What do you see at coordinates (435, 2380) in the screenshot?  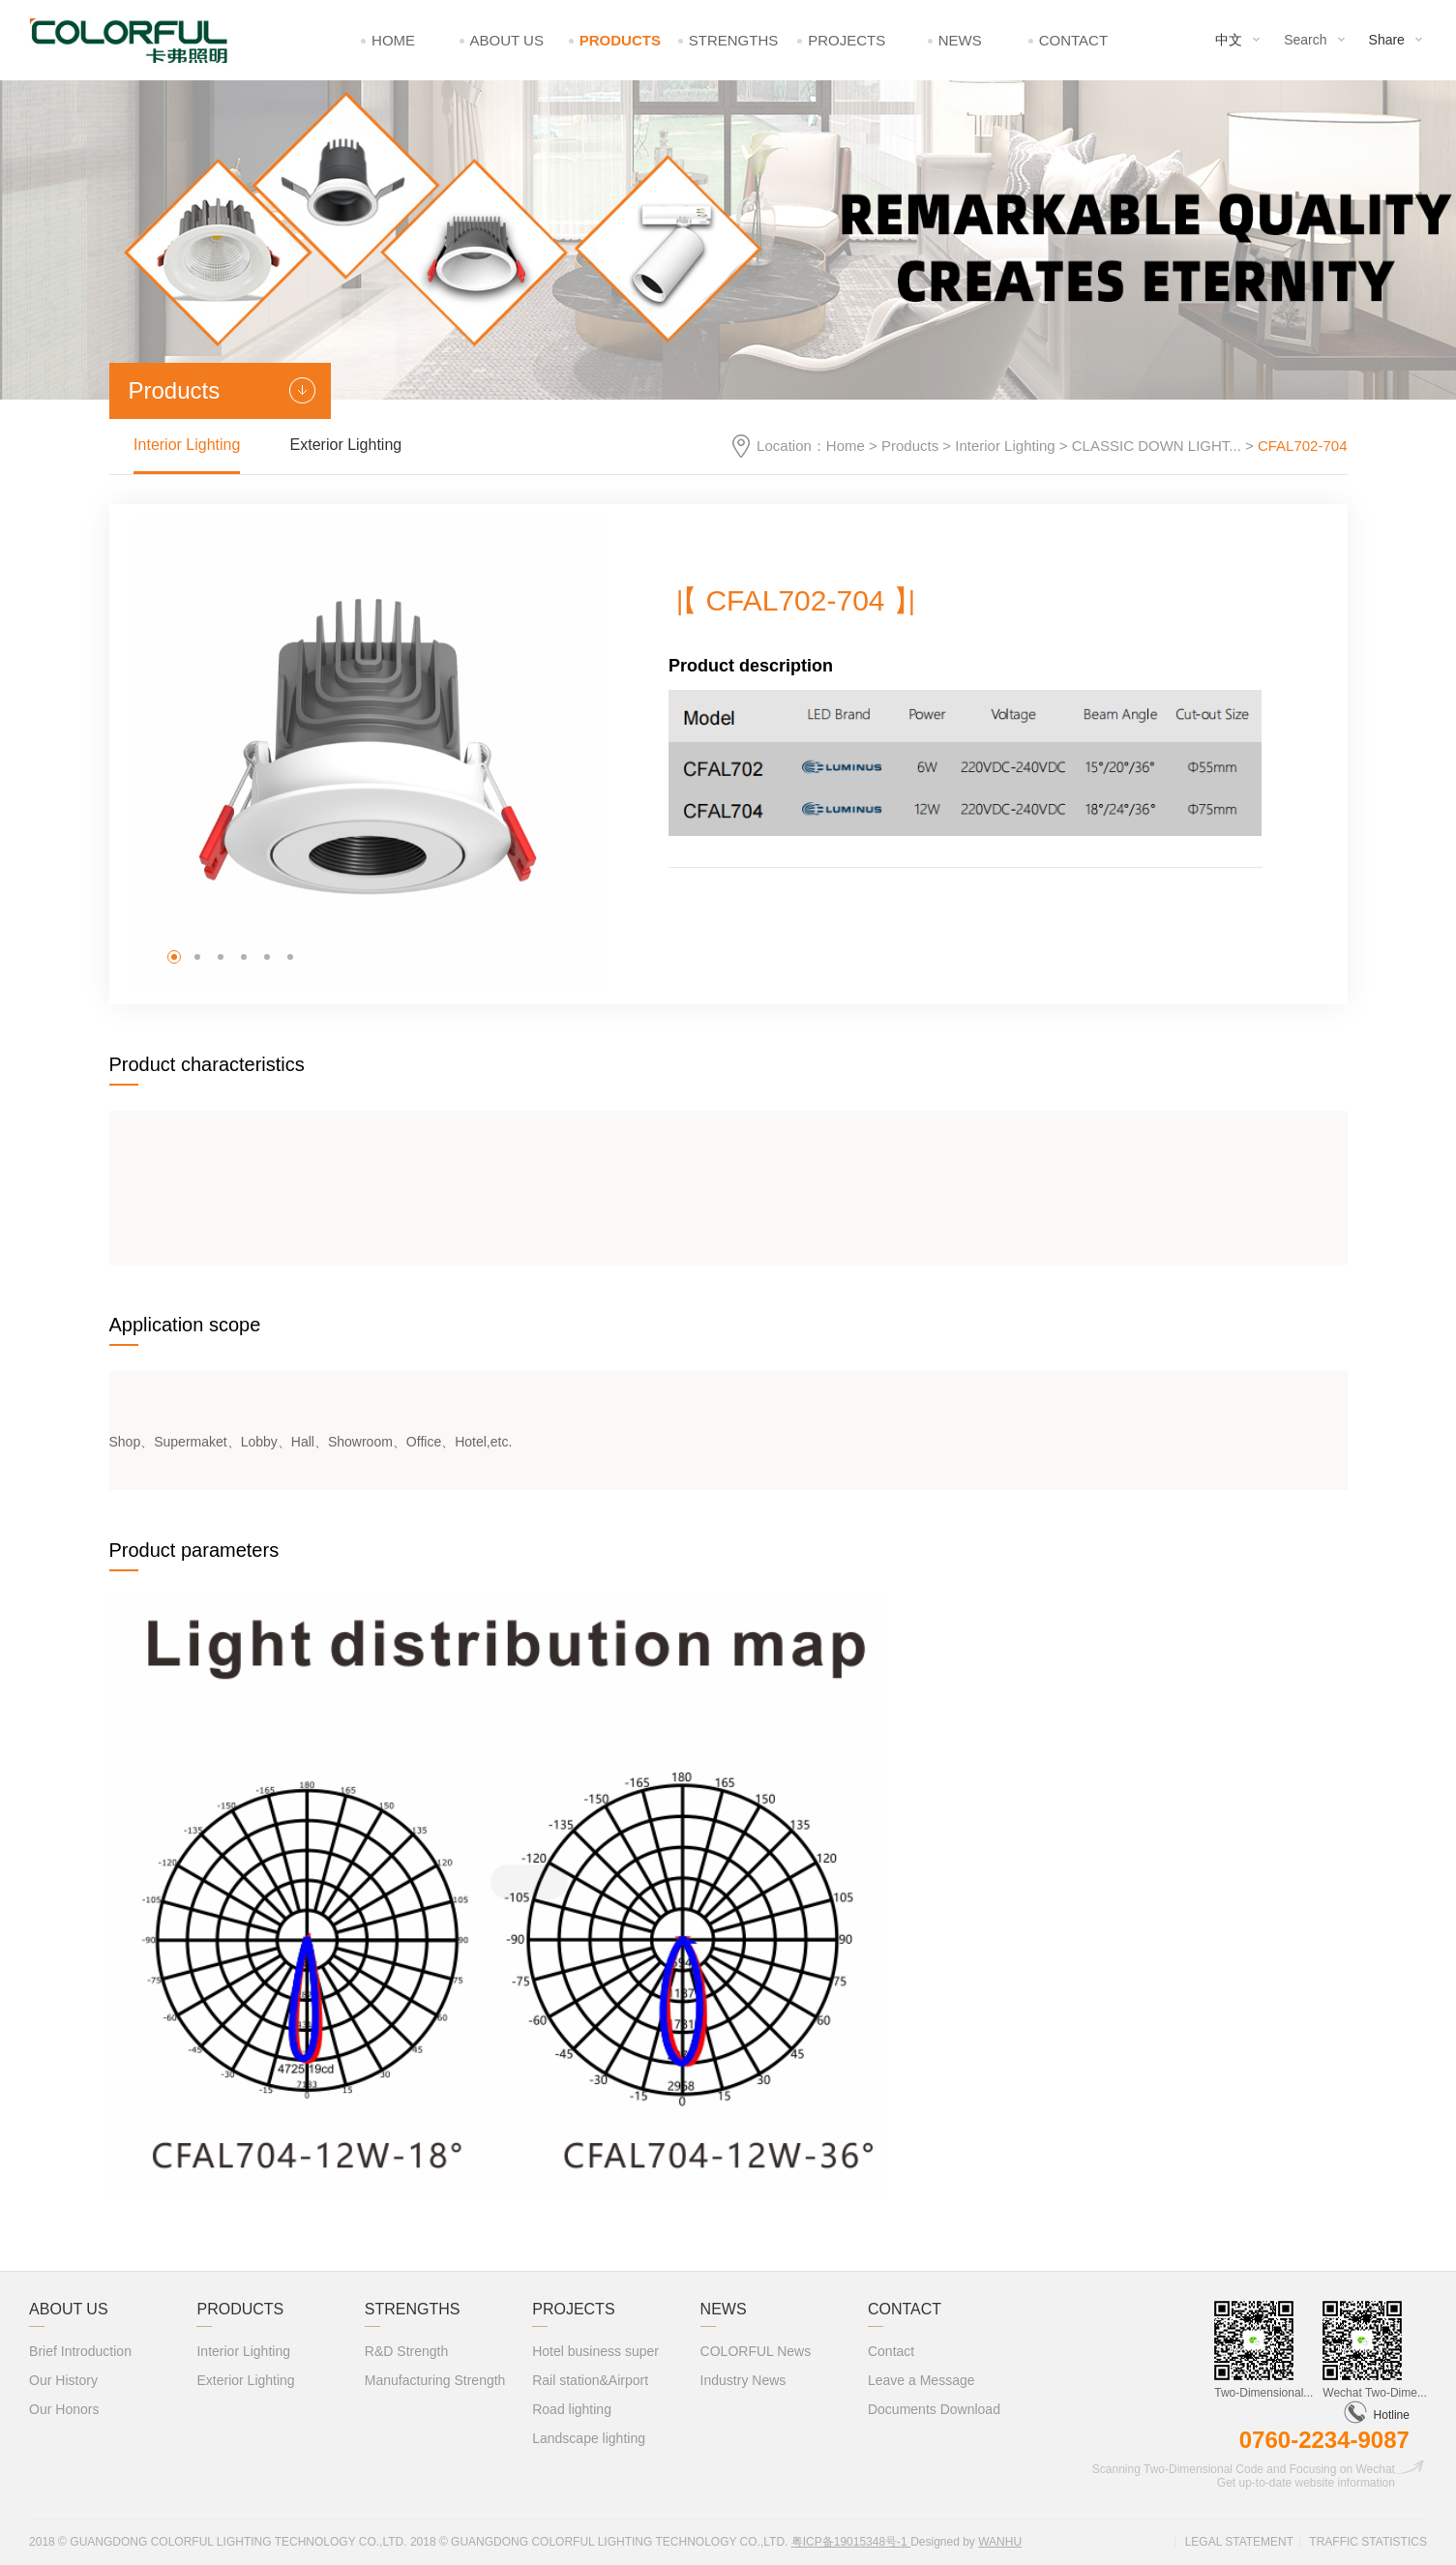 I see `Manufacturing Strength` at bounding box center [435, 2380].